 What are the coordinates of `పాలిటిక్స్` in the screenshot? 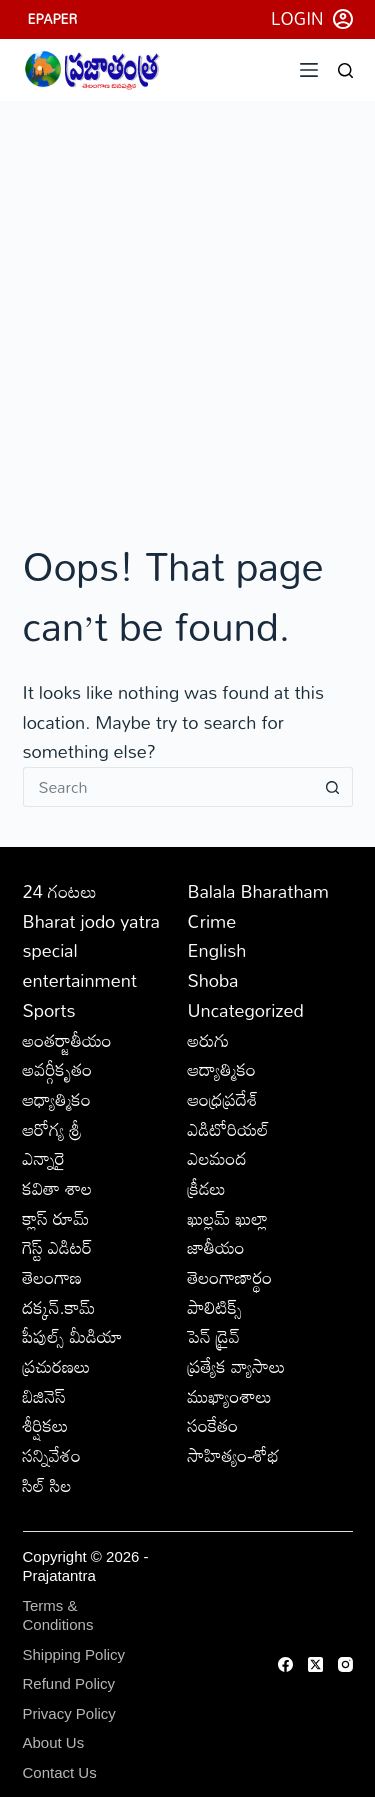 It's located at (215, 1307).